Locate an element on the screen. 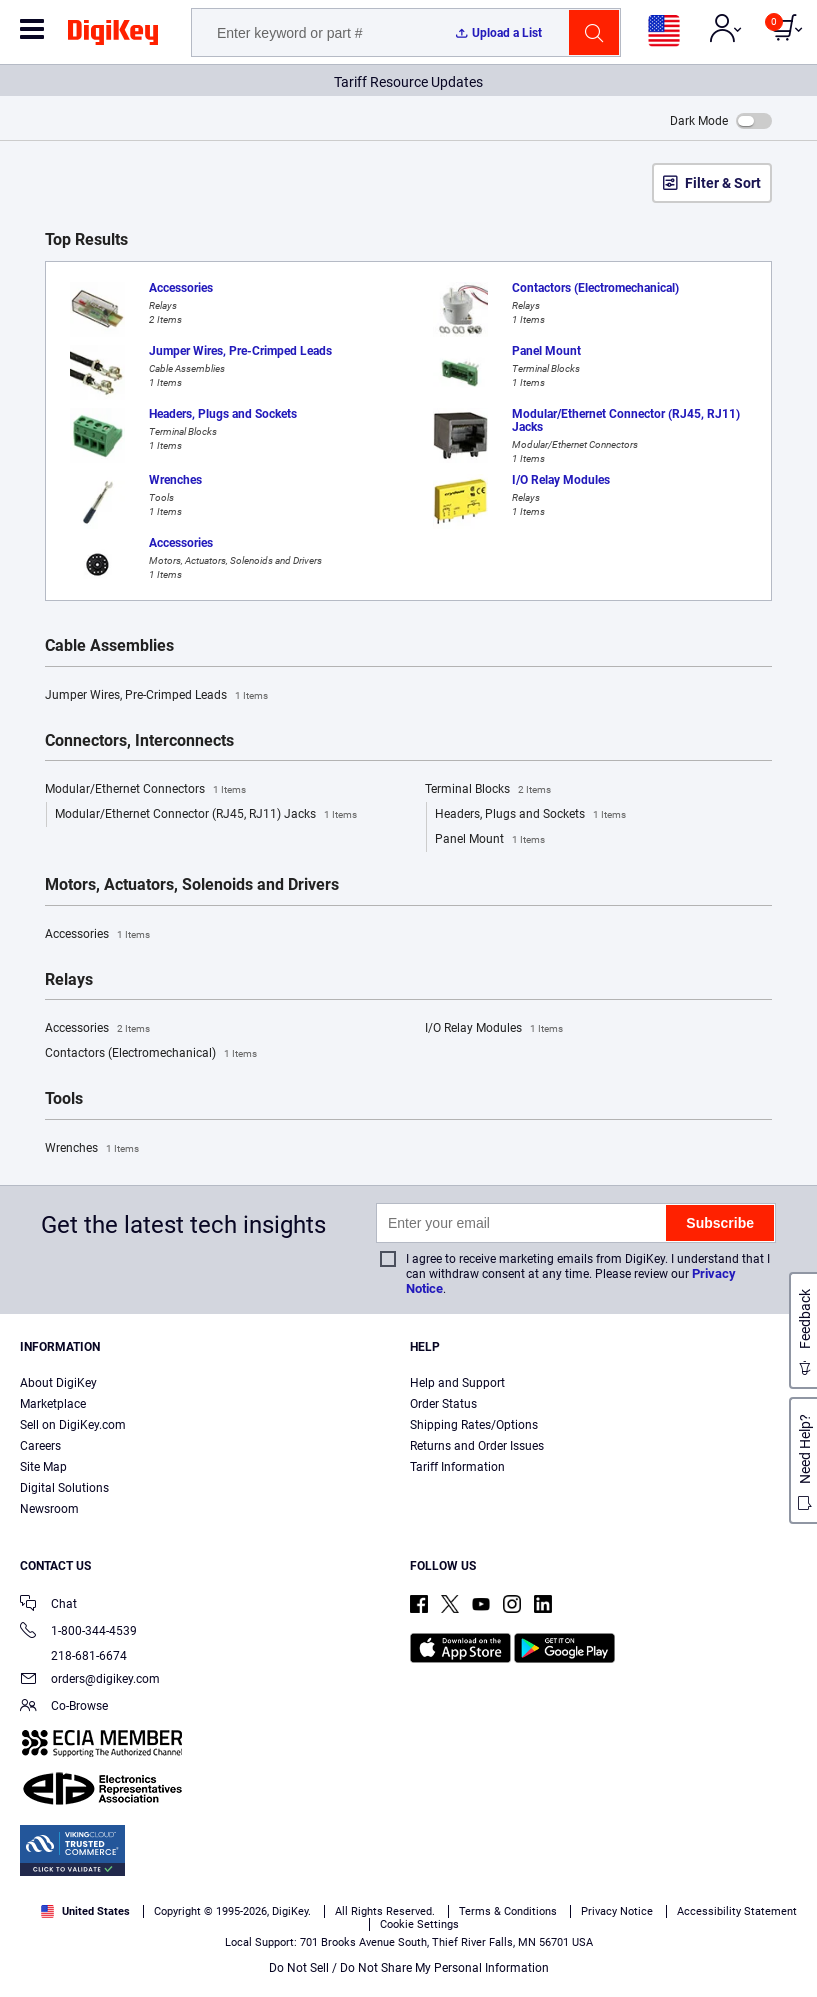 This screenshot has width=817, height=1997. Chat is located at coordinates (48, 1605).